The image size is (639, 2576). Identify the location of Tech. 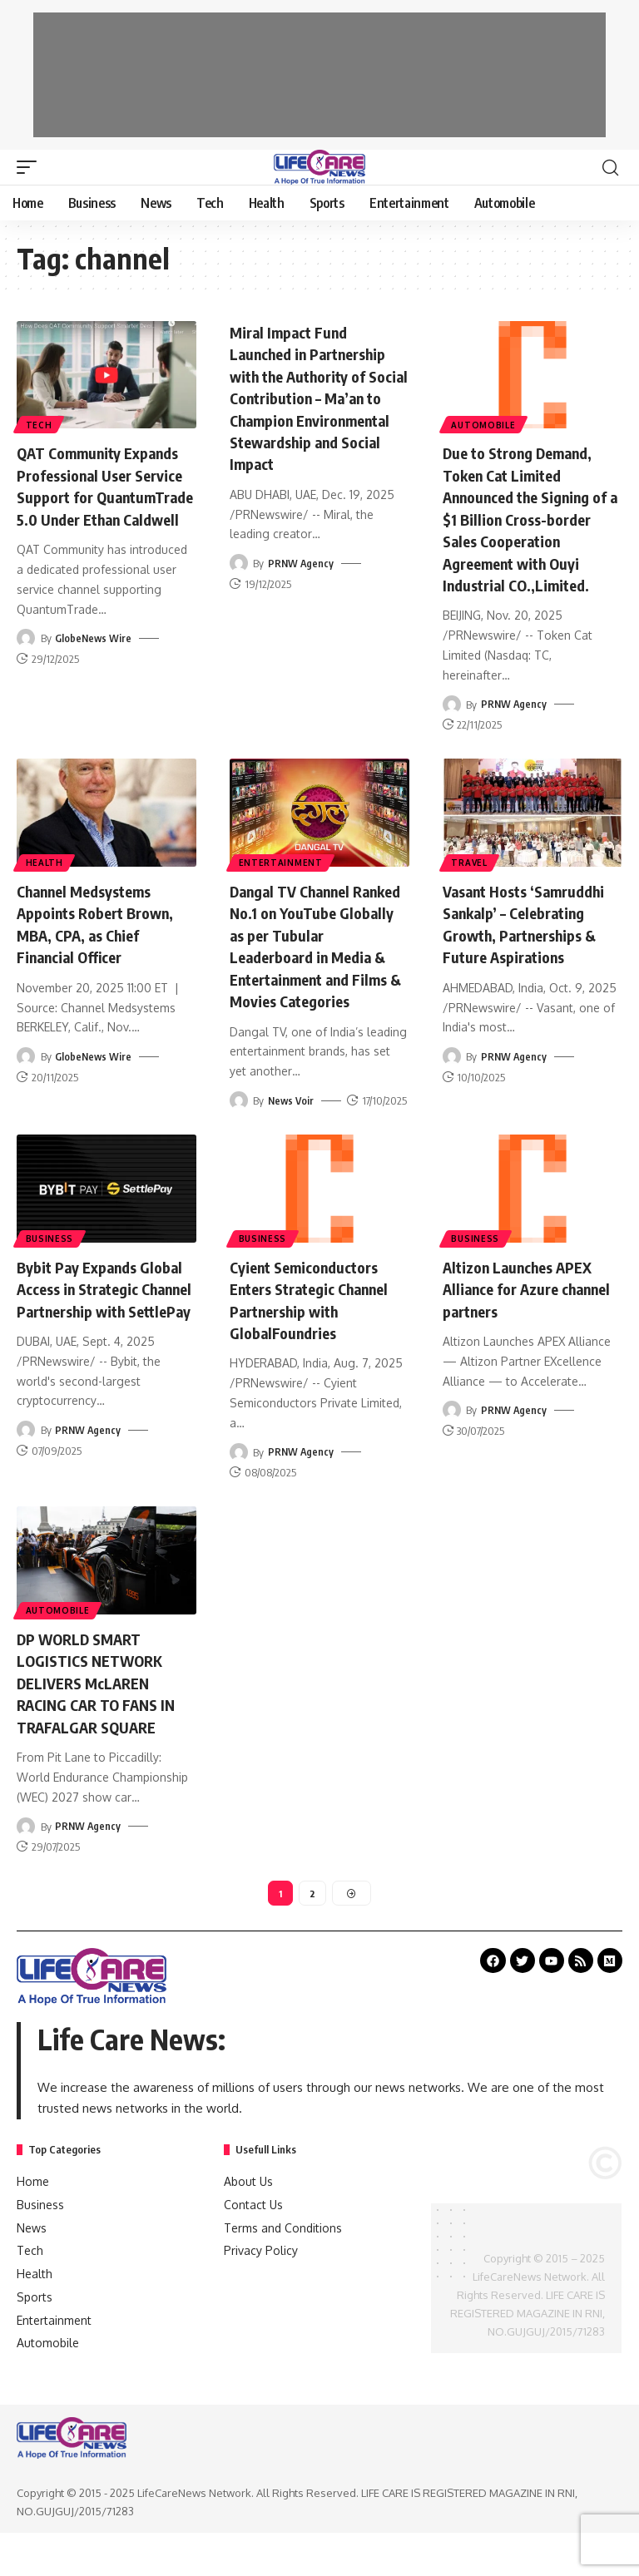
(40, 423).